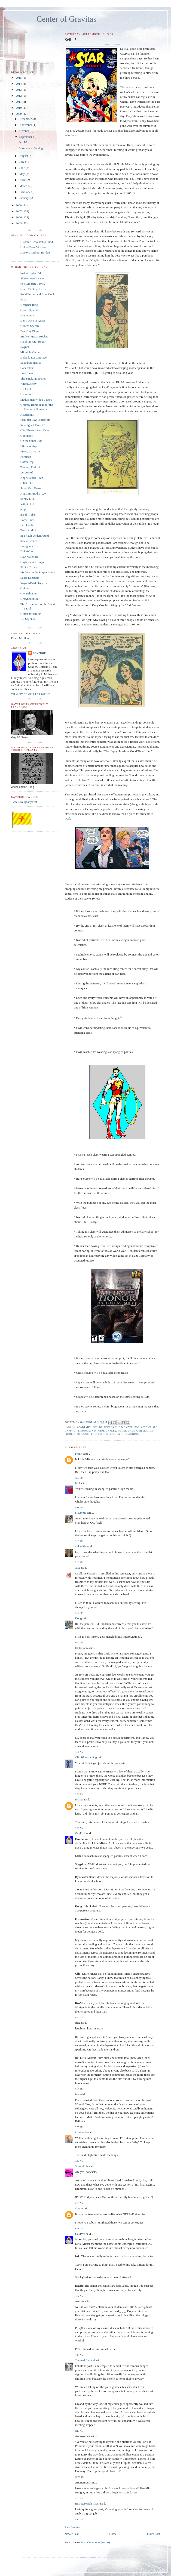  I want to click on Cabezalana, so click(27, 368).